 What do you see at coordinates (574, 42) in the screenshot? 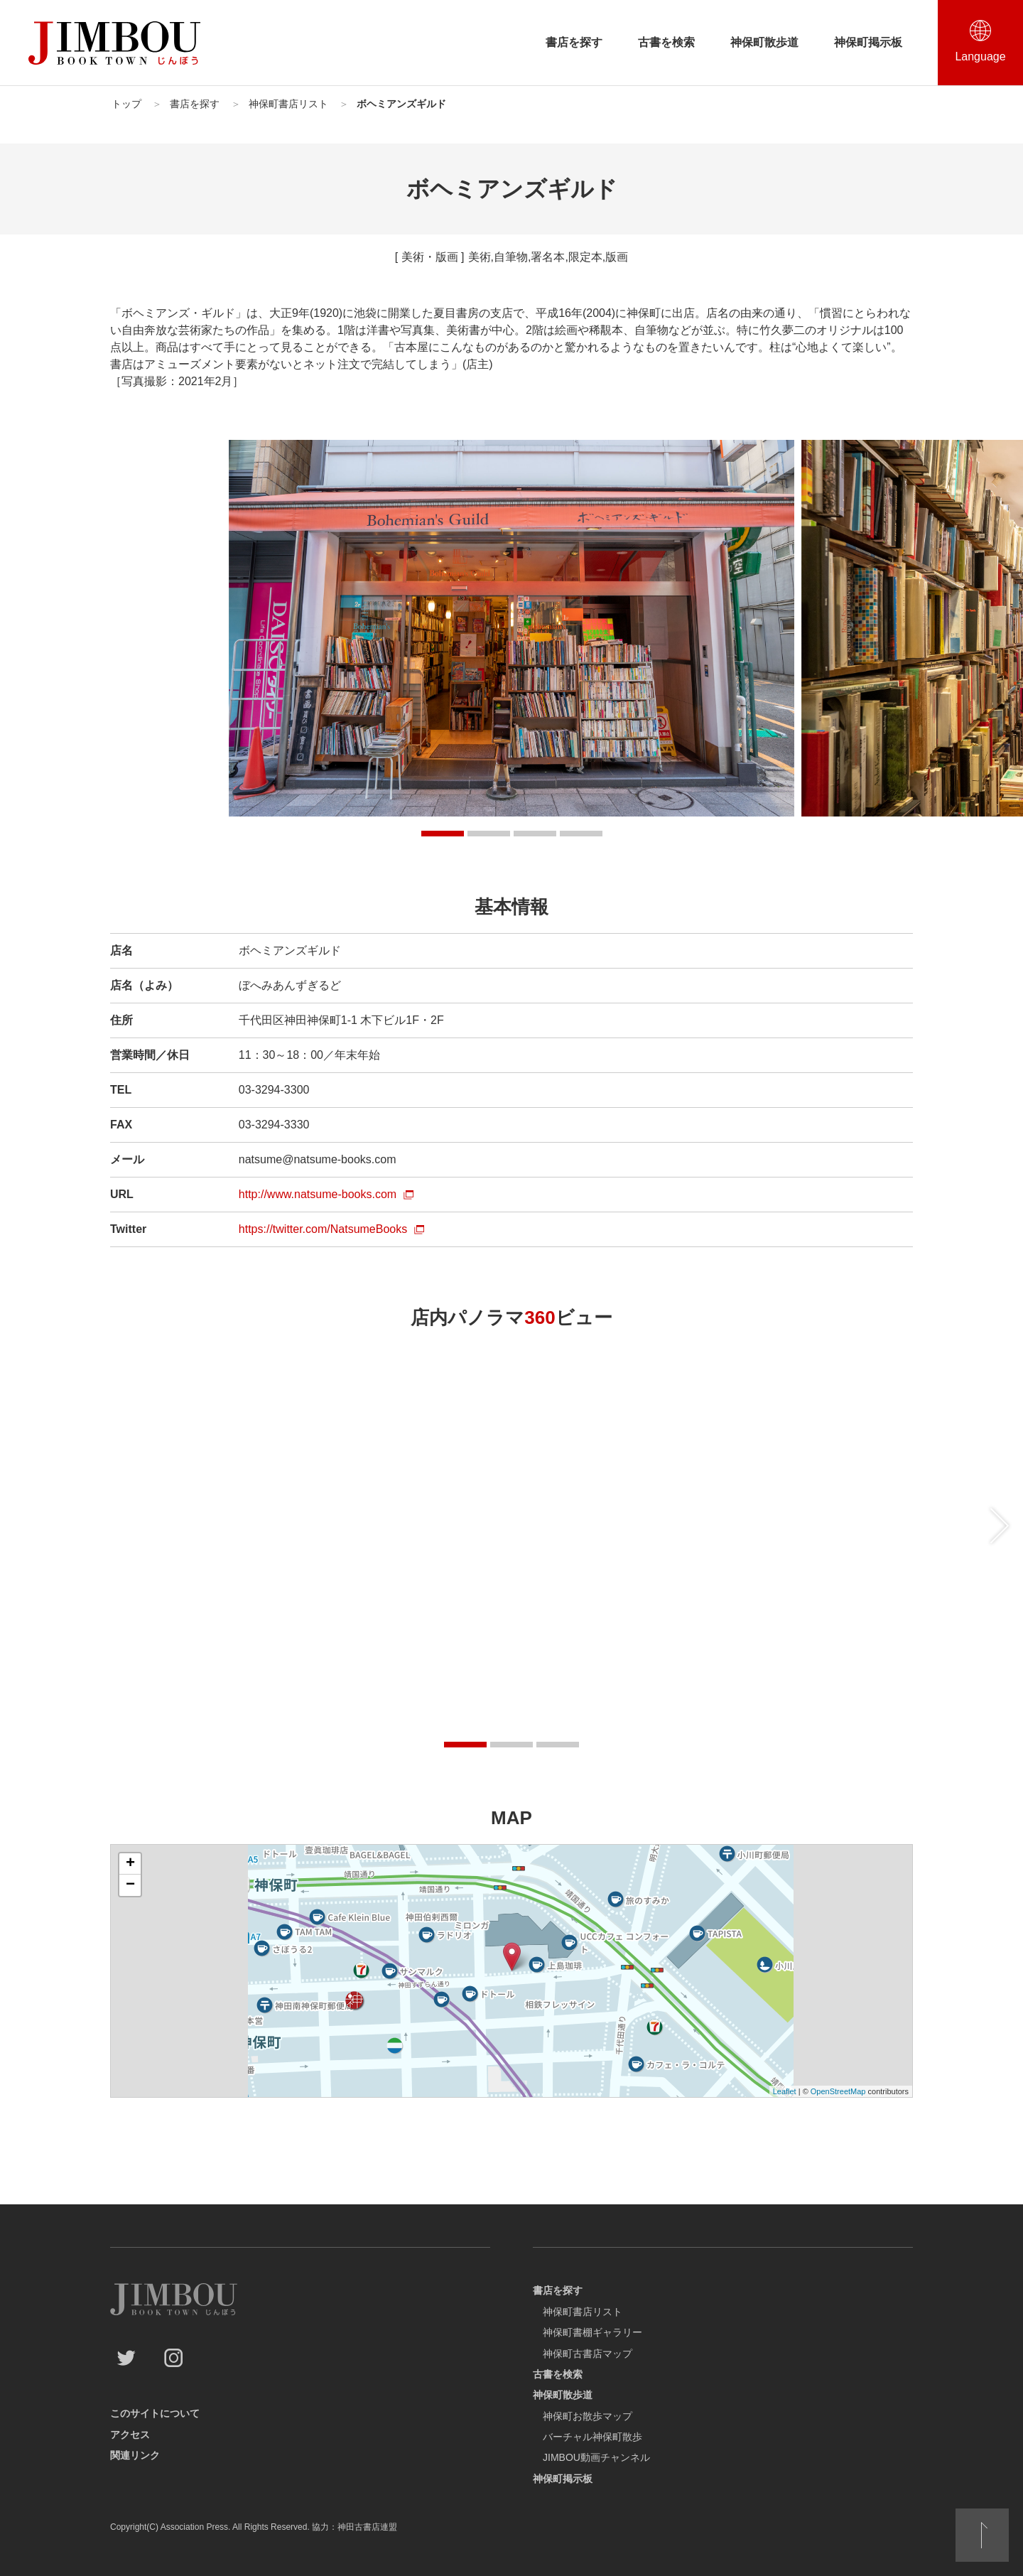
I see `書店を探す` at bounding box center [574, 42].